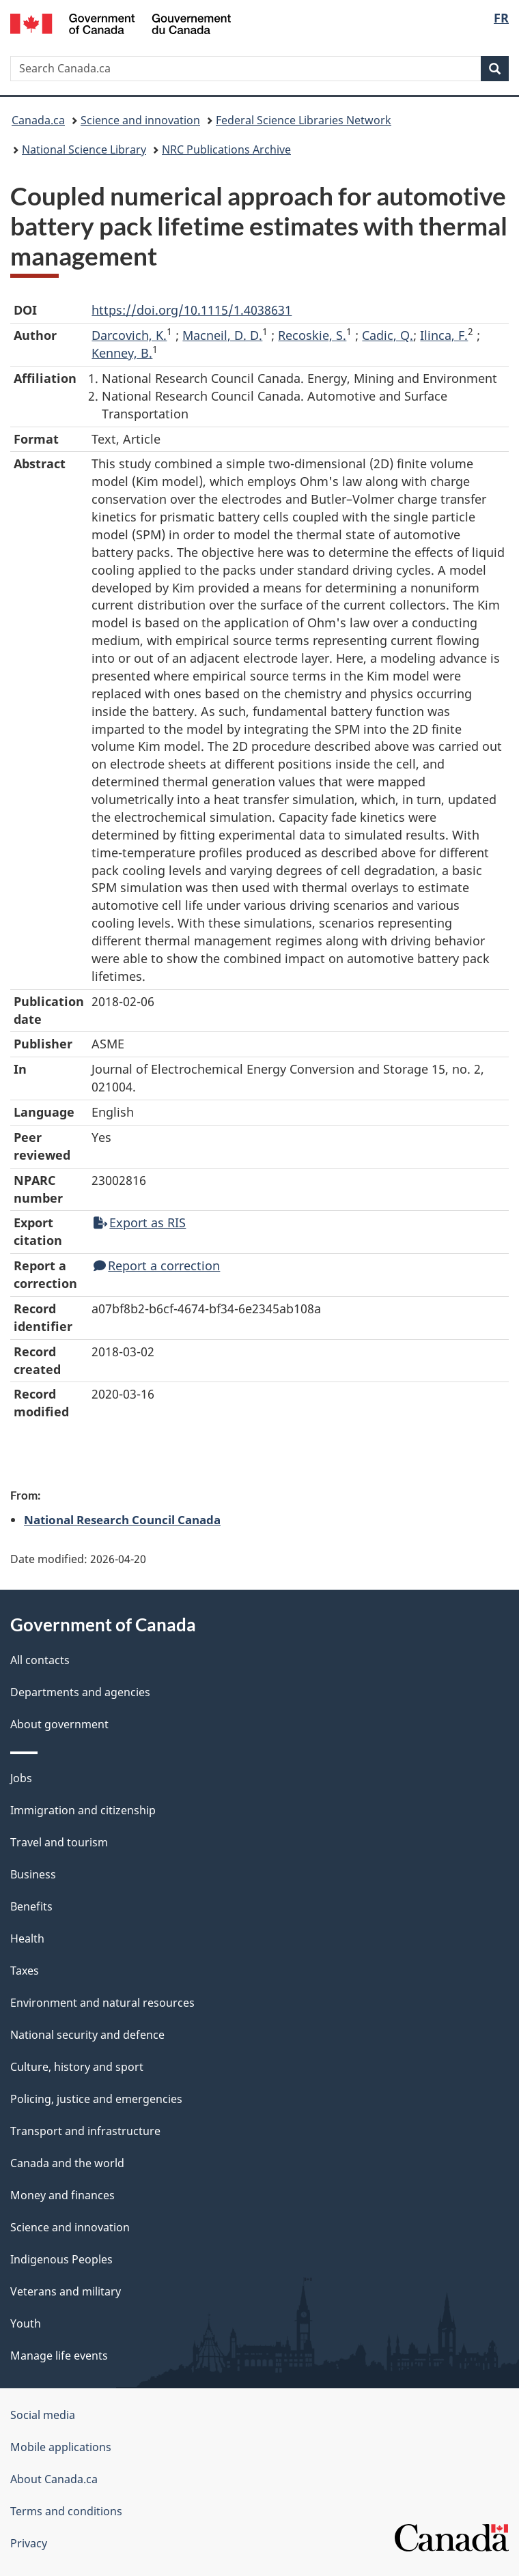  What do you see at coordinates (60, 2447) in the screenshot?
I see `Mobile applications` at bounding box center [60, 2447].